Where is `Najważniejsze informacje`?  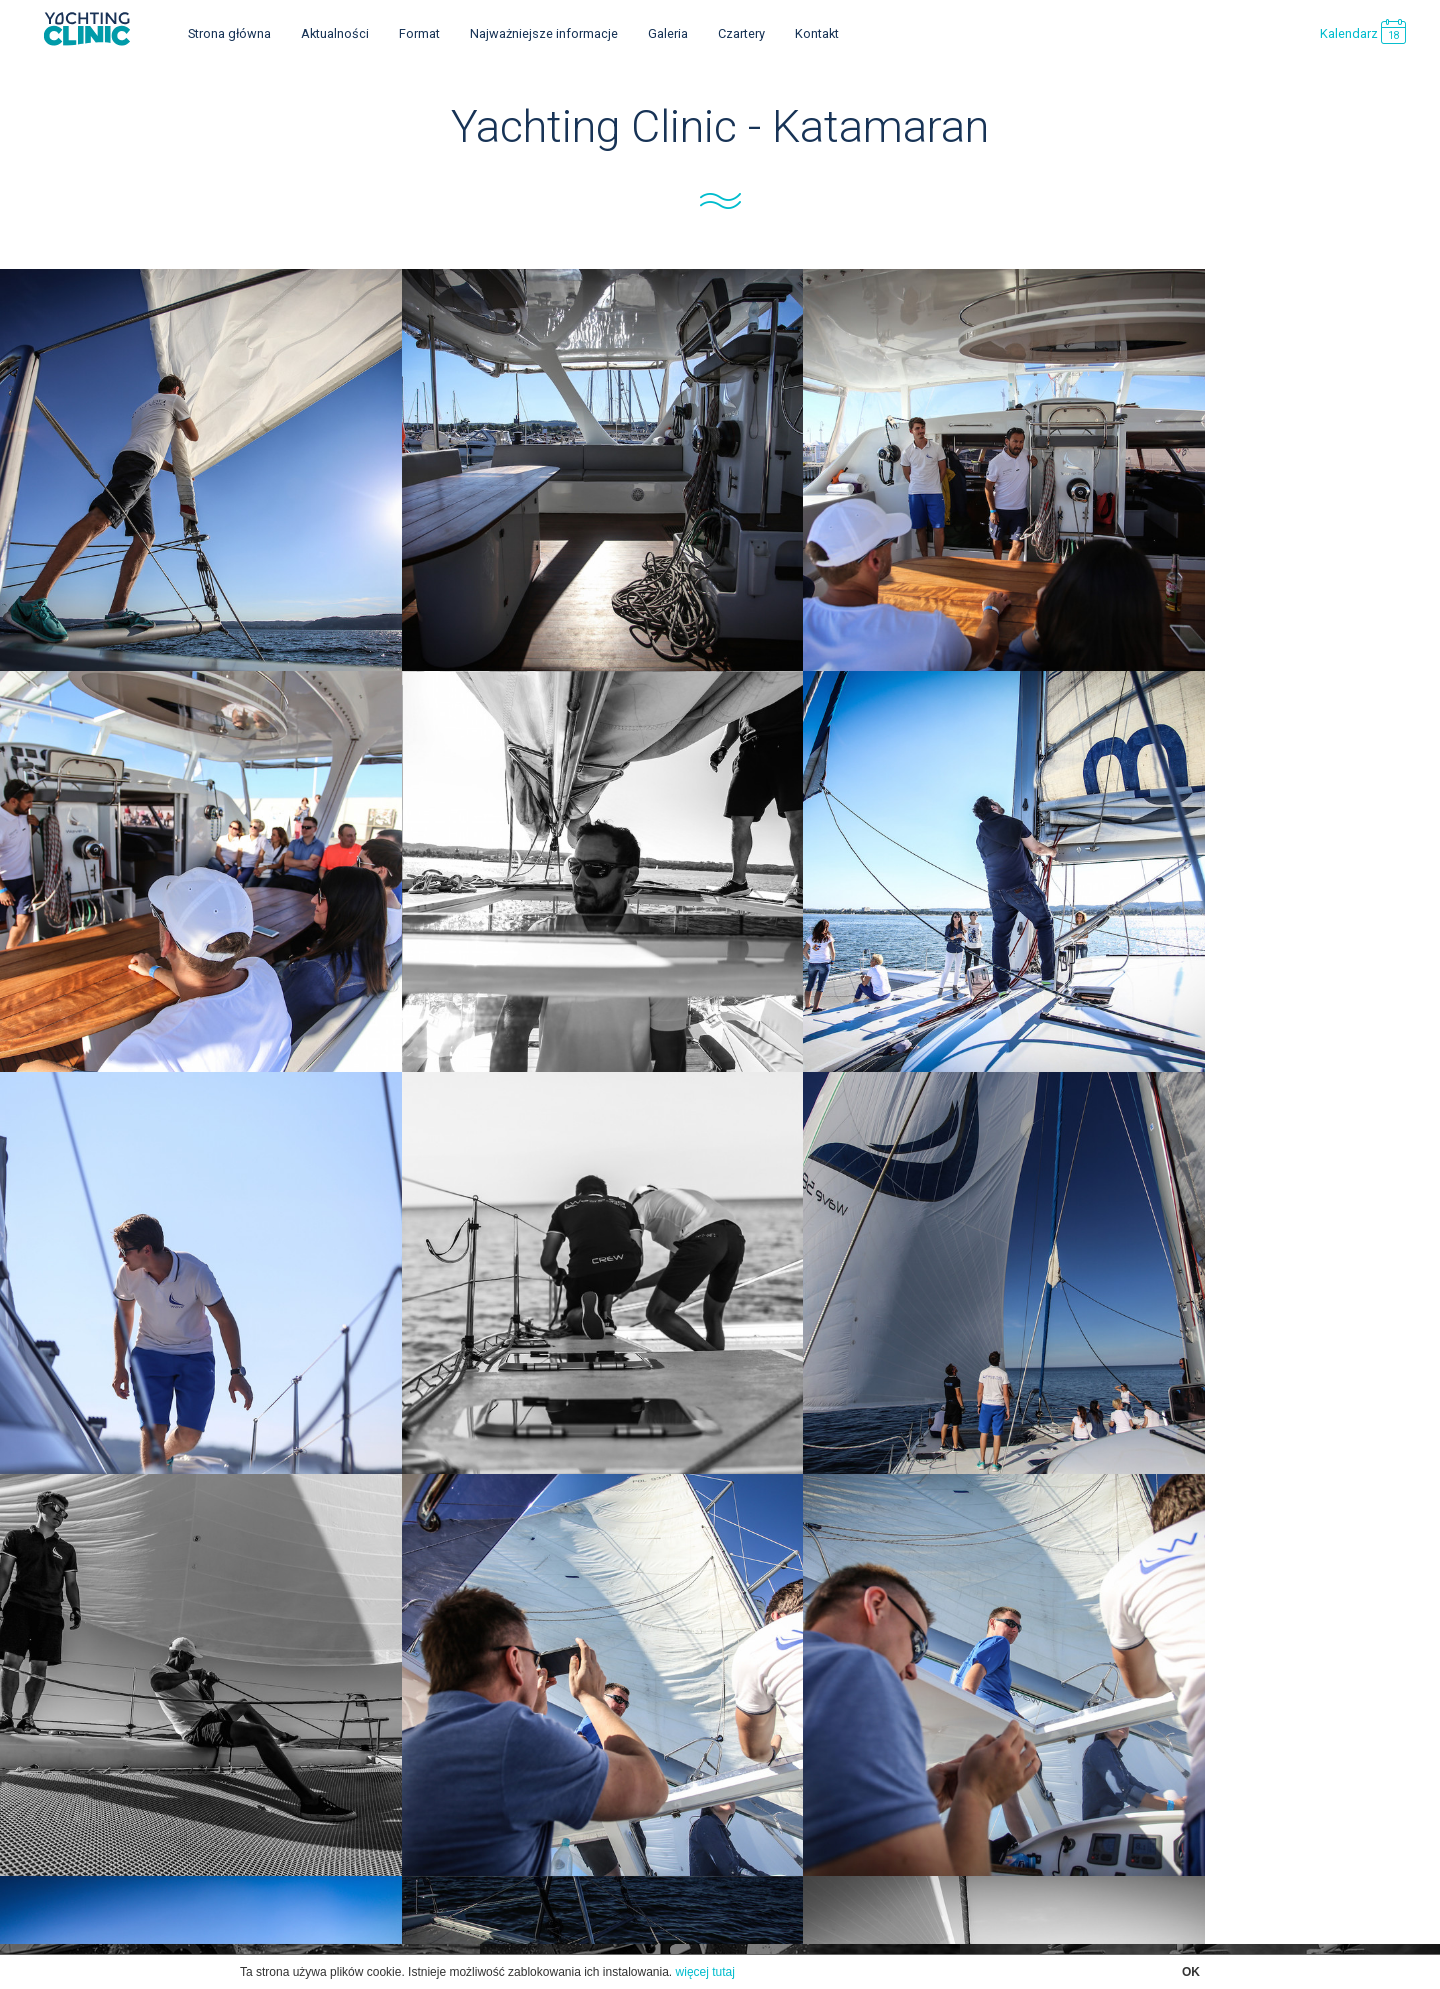
Najważniejsze informacje is located at coordinates (544, 33).